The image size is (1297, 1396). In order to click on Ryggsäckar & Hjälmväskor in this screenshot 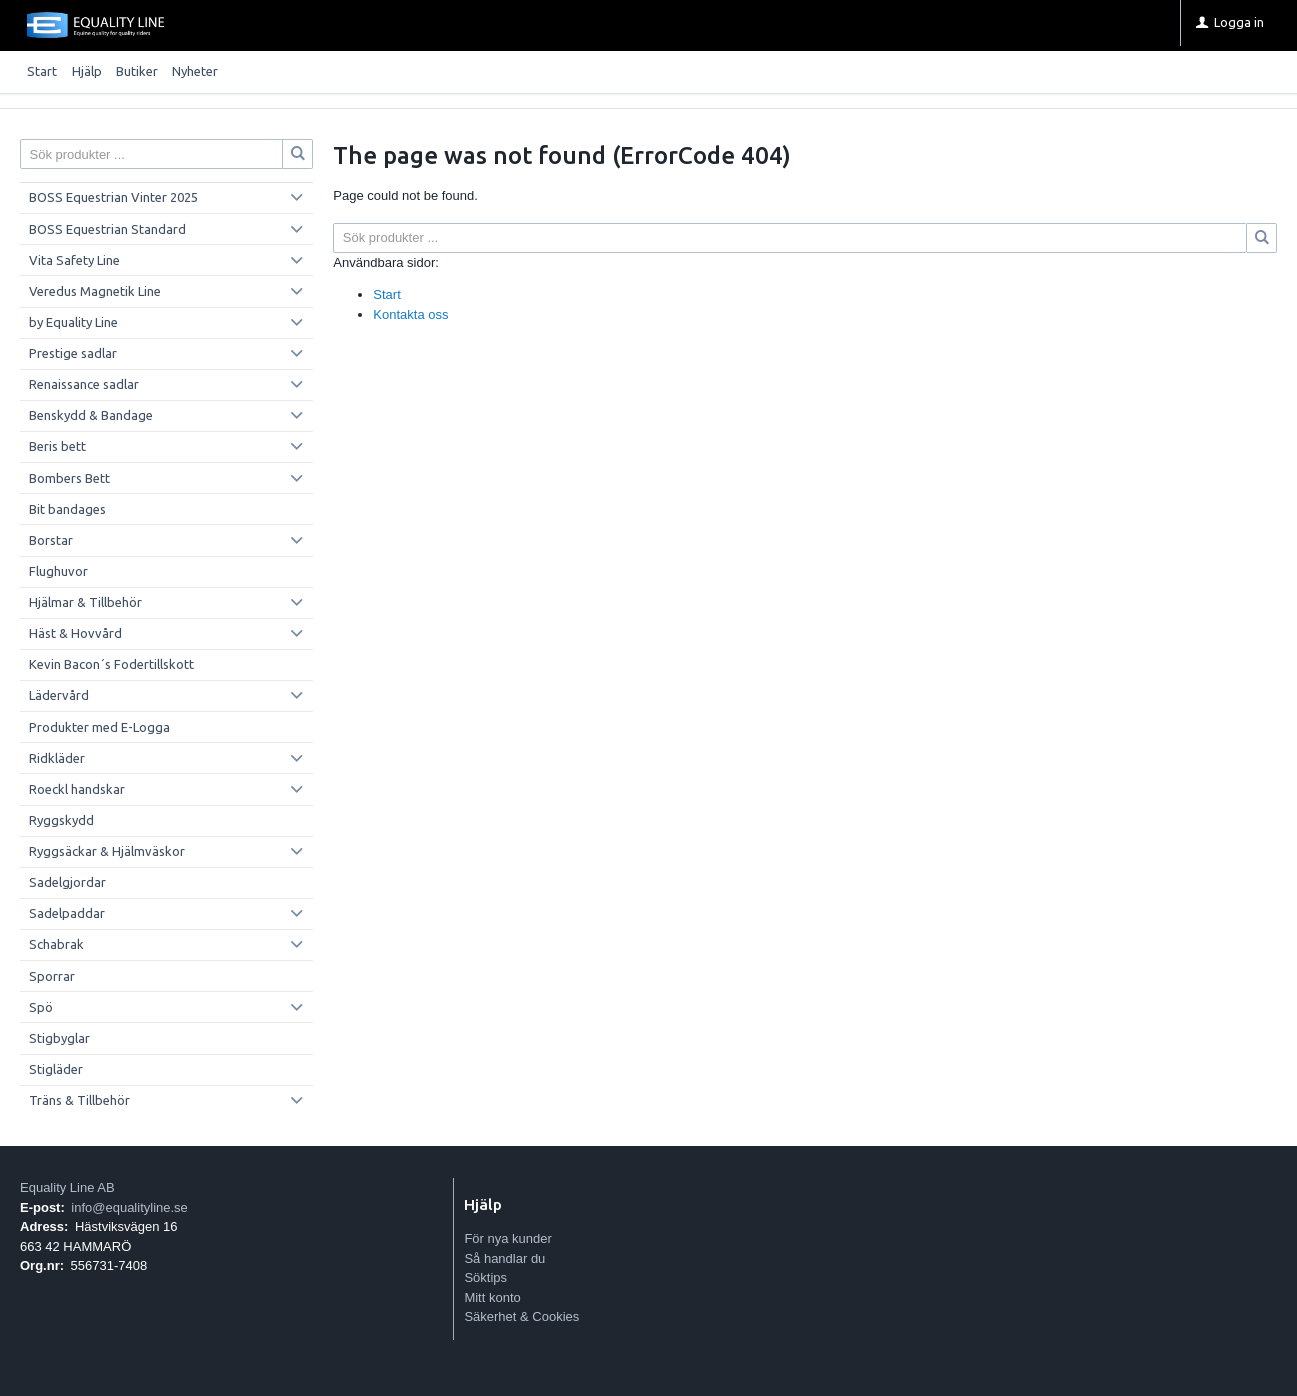, I will do `click(107, 851)`.